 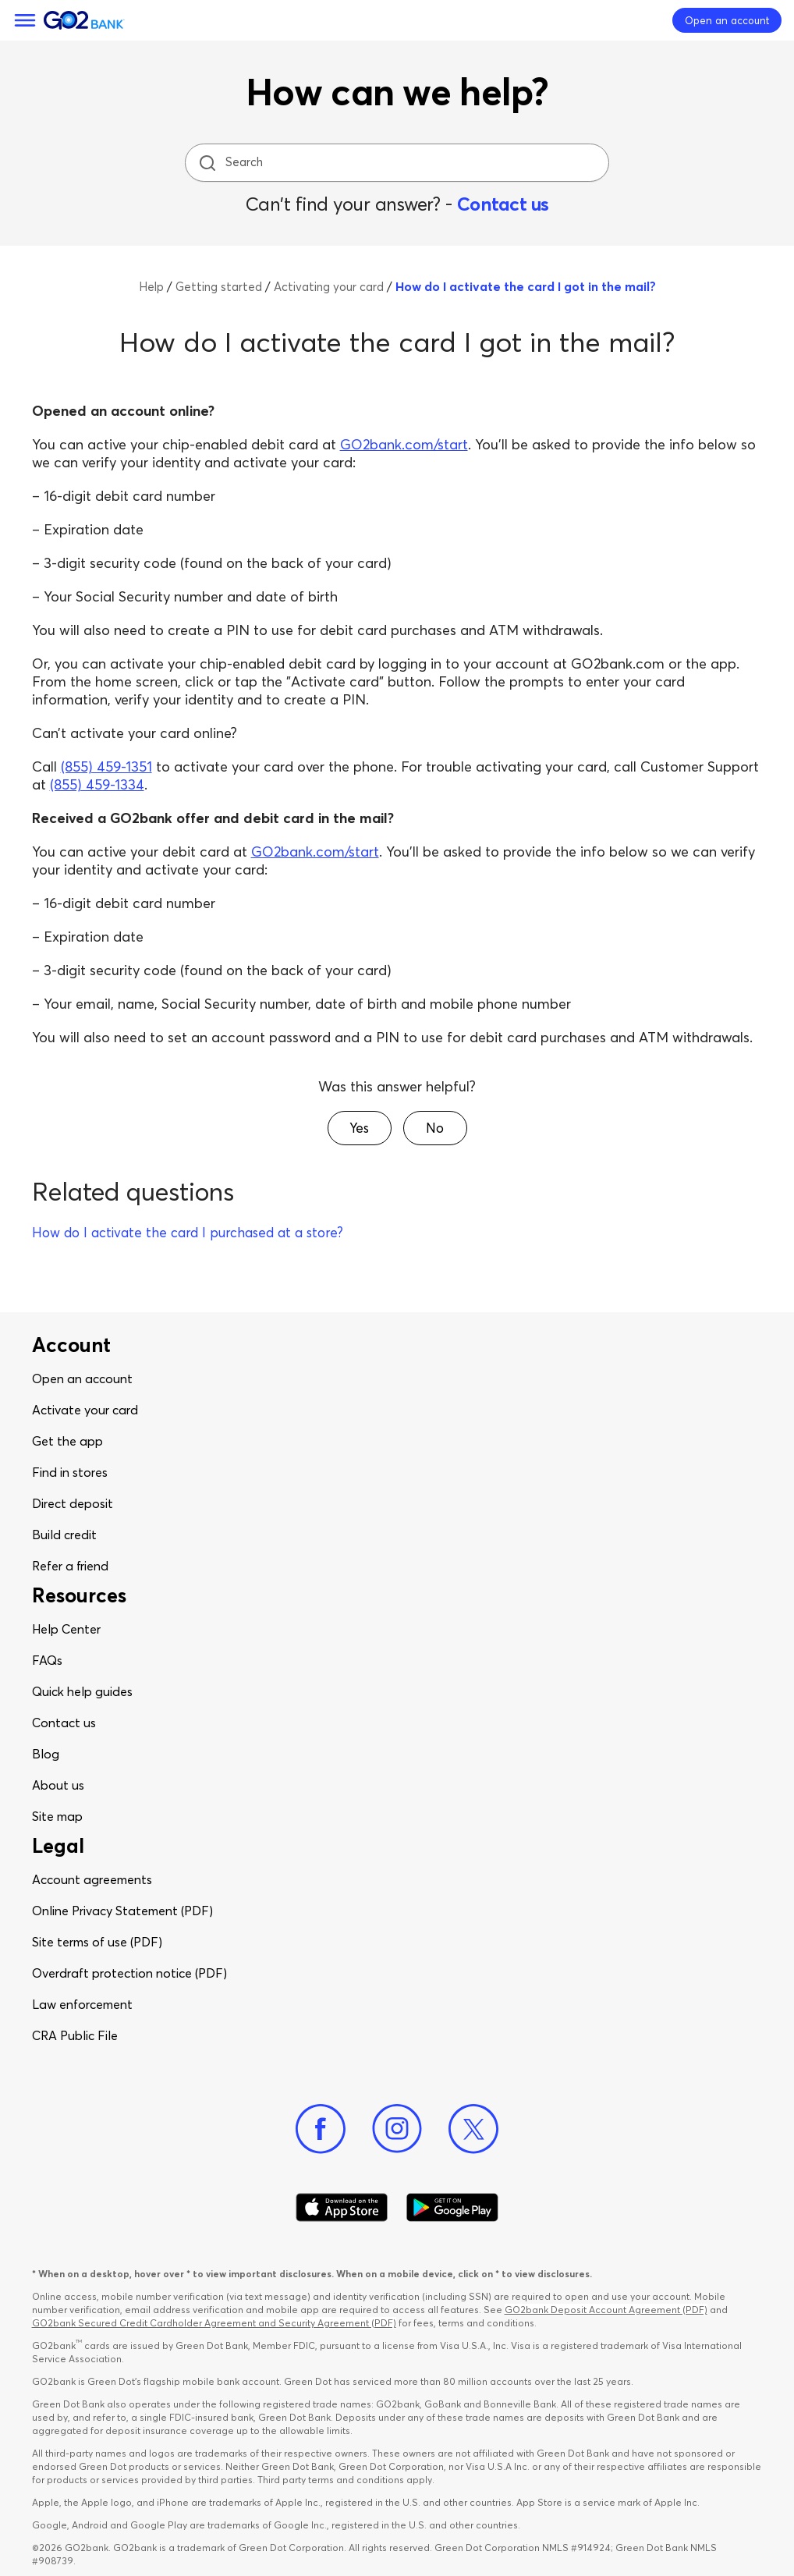 I want to click on Overdraft protection notice (PDF), so click(x=129, y=1973).